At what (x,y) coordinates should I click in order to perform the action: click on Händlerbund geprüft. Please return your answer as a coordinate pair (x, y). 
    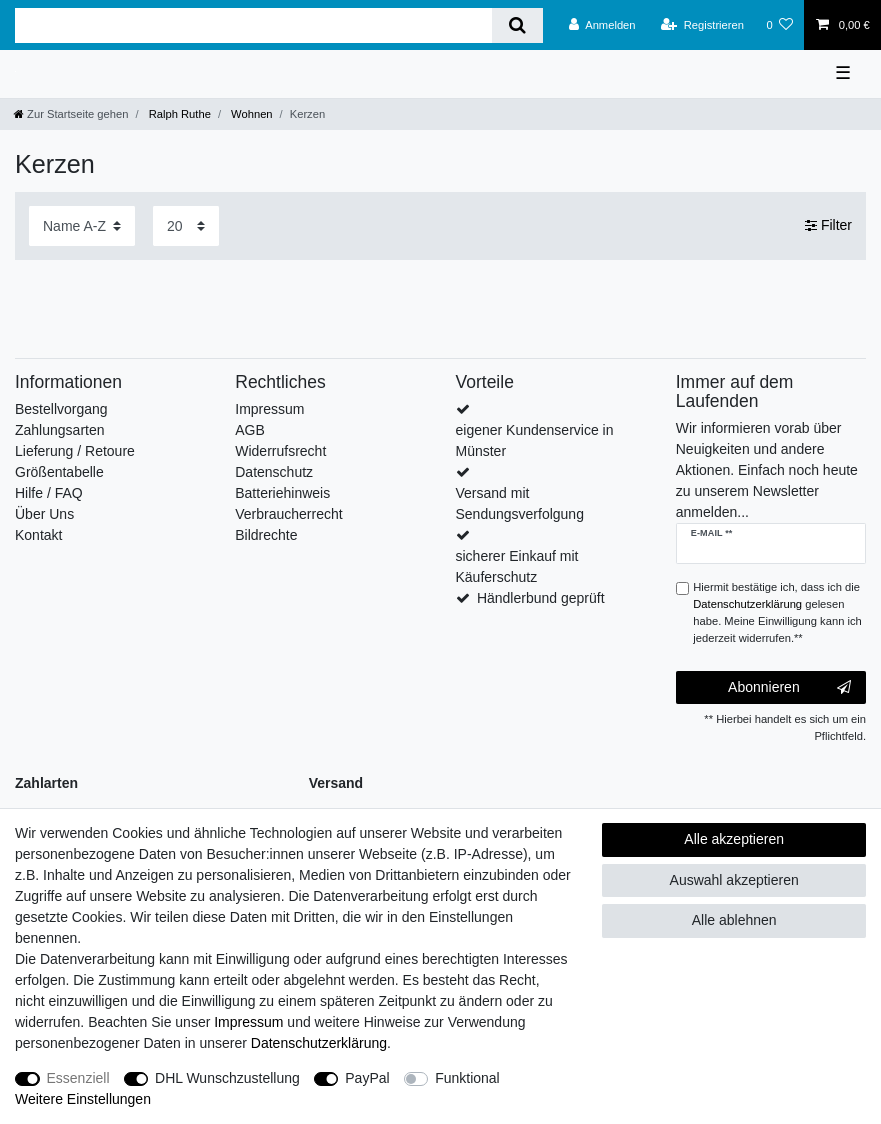
    Looking at the image, I should click on (541, 598).